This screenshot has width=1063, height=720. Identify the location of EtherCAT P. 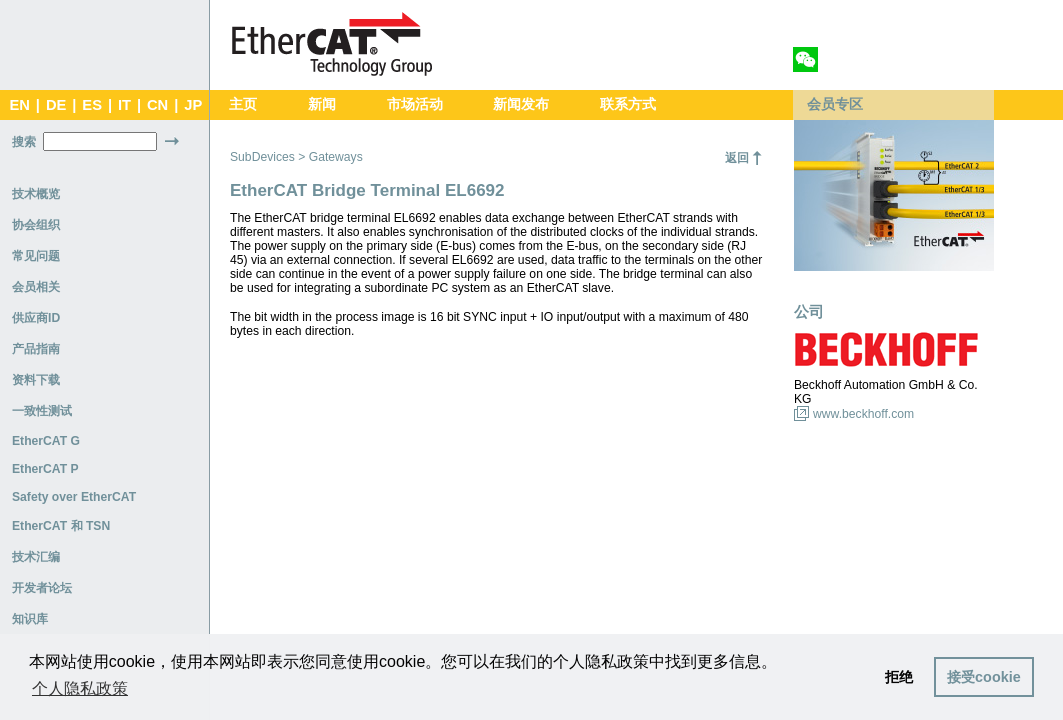
(45, 469).